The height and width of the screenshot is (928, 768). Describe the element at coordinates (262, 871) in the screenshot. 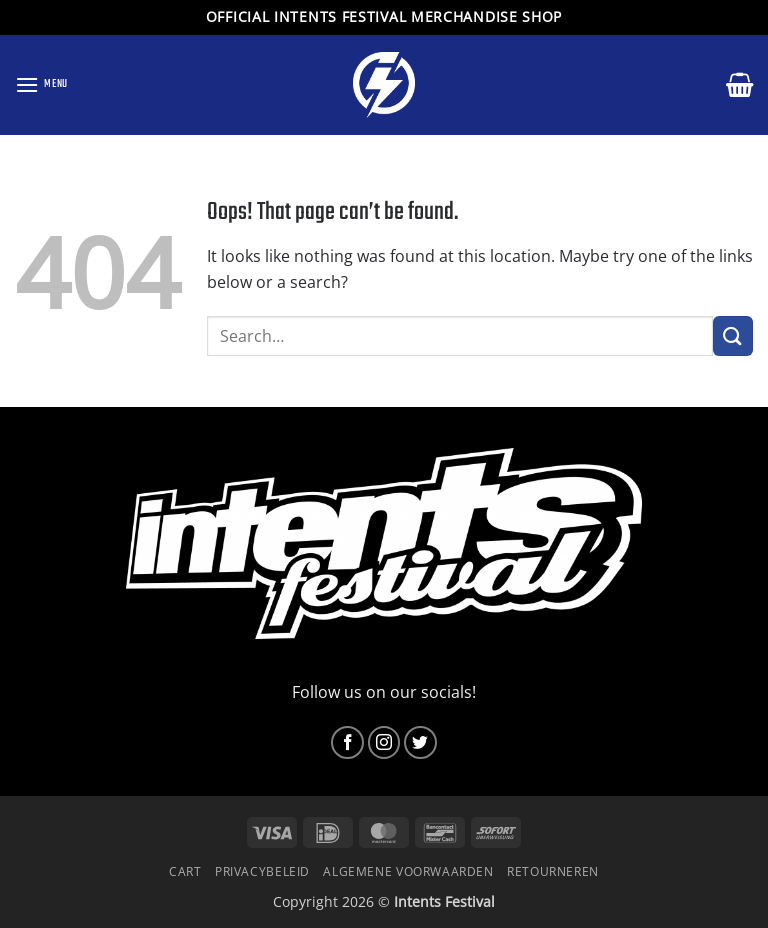

I see `Privacybeleid` at that location.